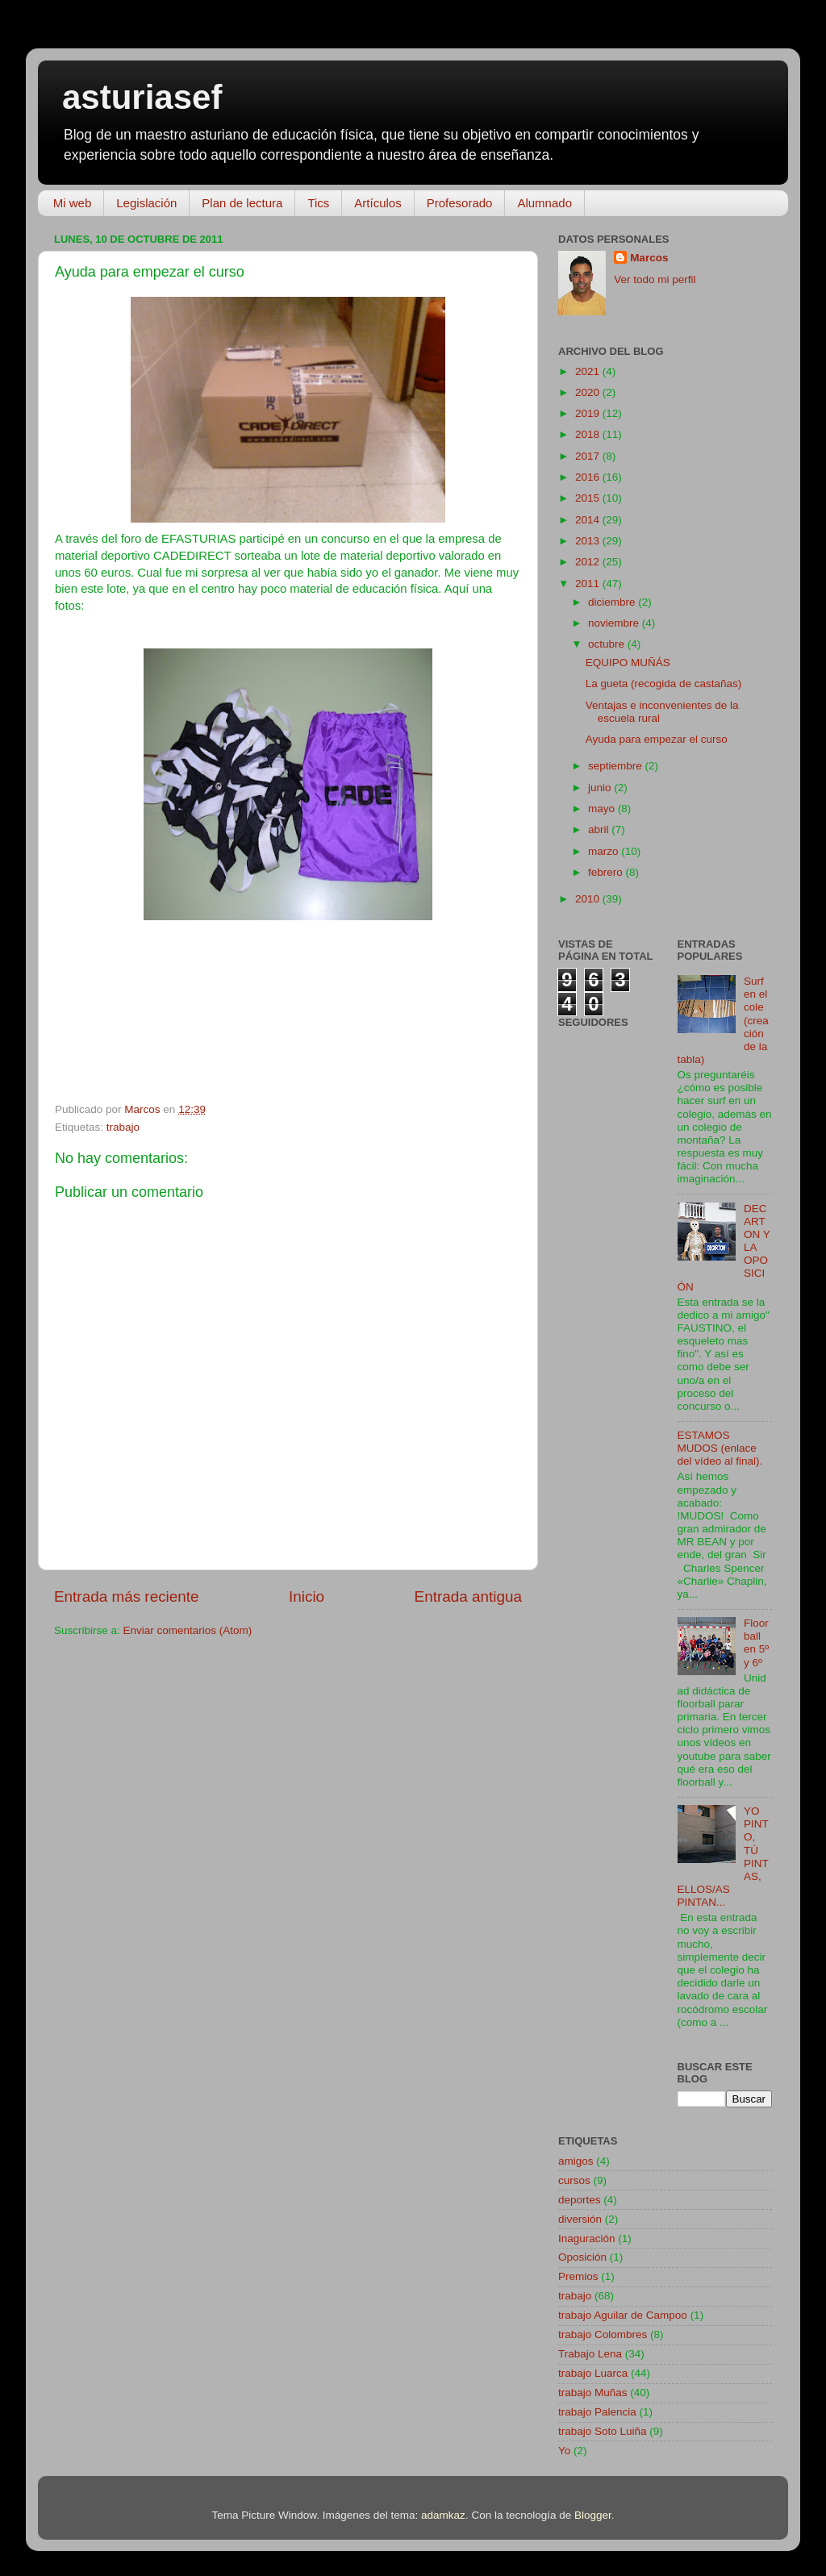 This screenshot has width=826, height=2576. What do you see at coordinates (593, 2392) in the screenshot?
I see `trabajo Muñas` at bounding box center [593, 2392].